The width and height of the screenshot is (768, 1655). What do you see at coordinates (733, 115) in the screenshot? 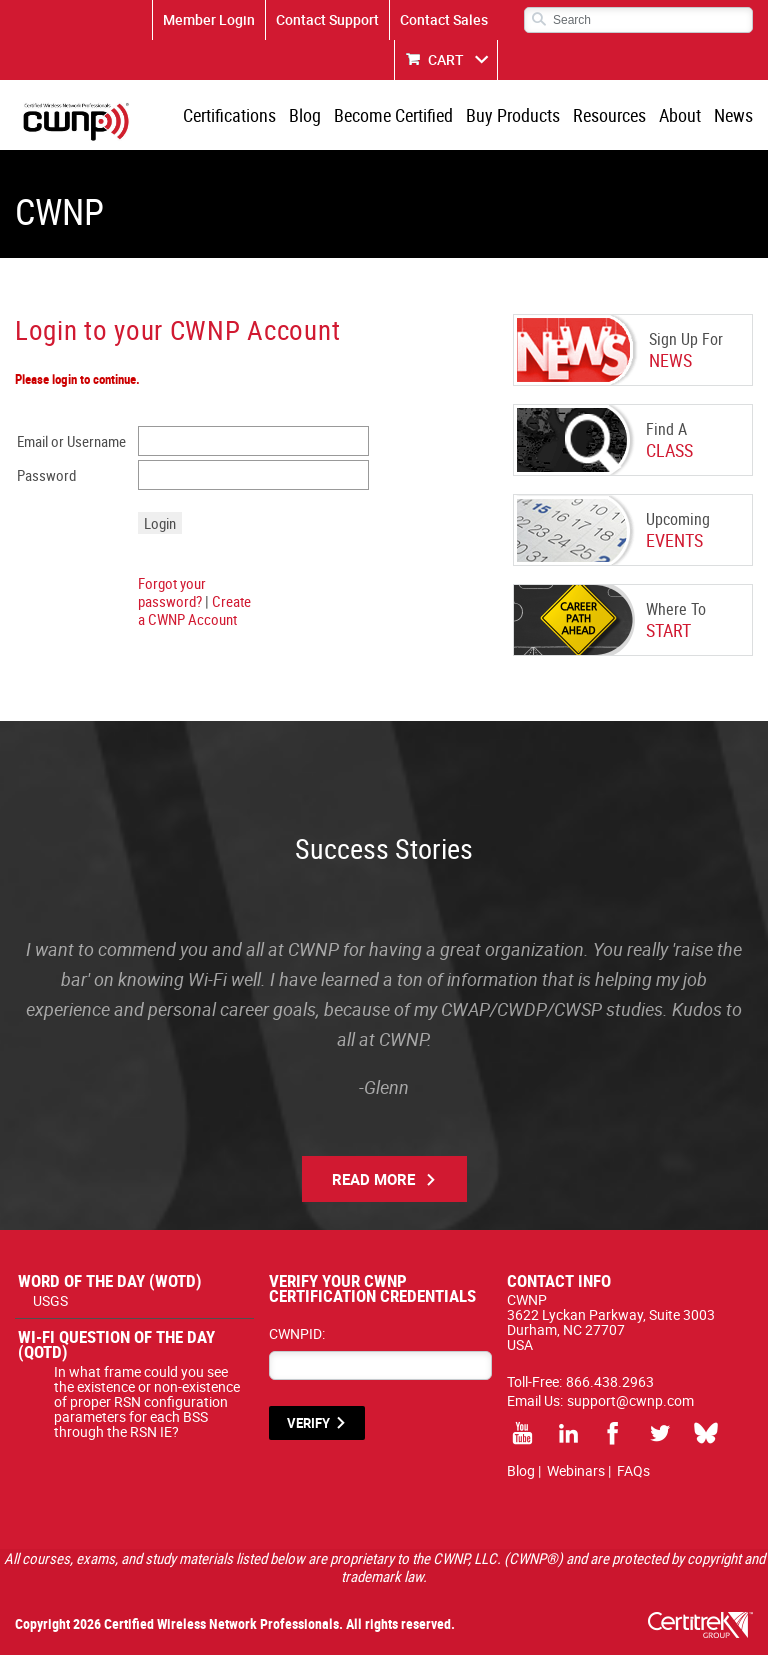
I see `News` at bounding box center [733, 115].